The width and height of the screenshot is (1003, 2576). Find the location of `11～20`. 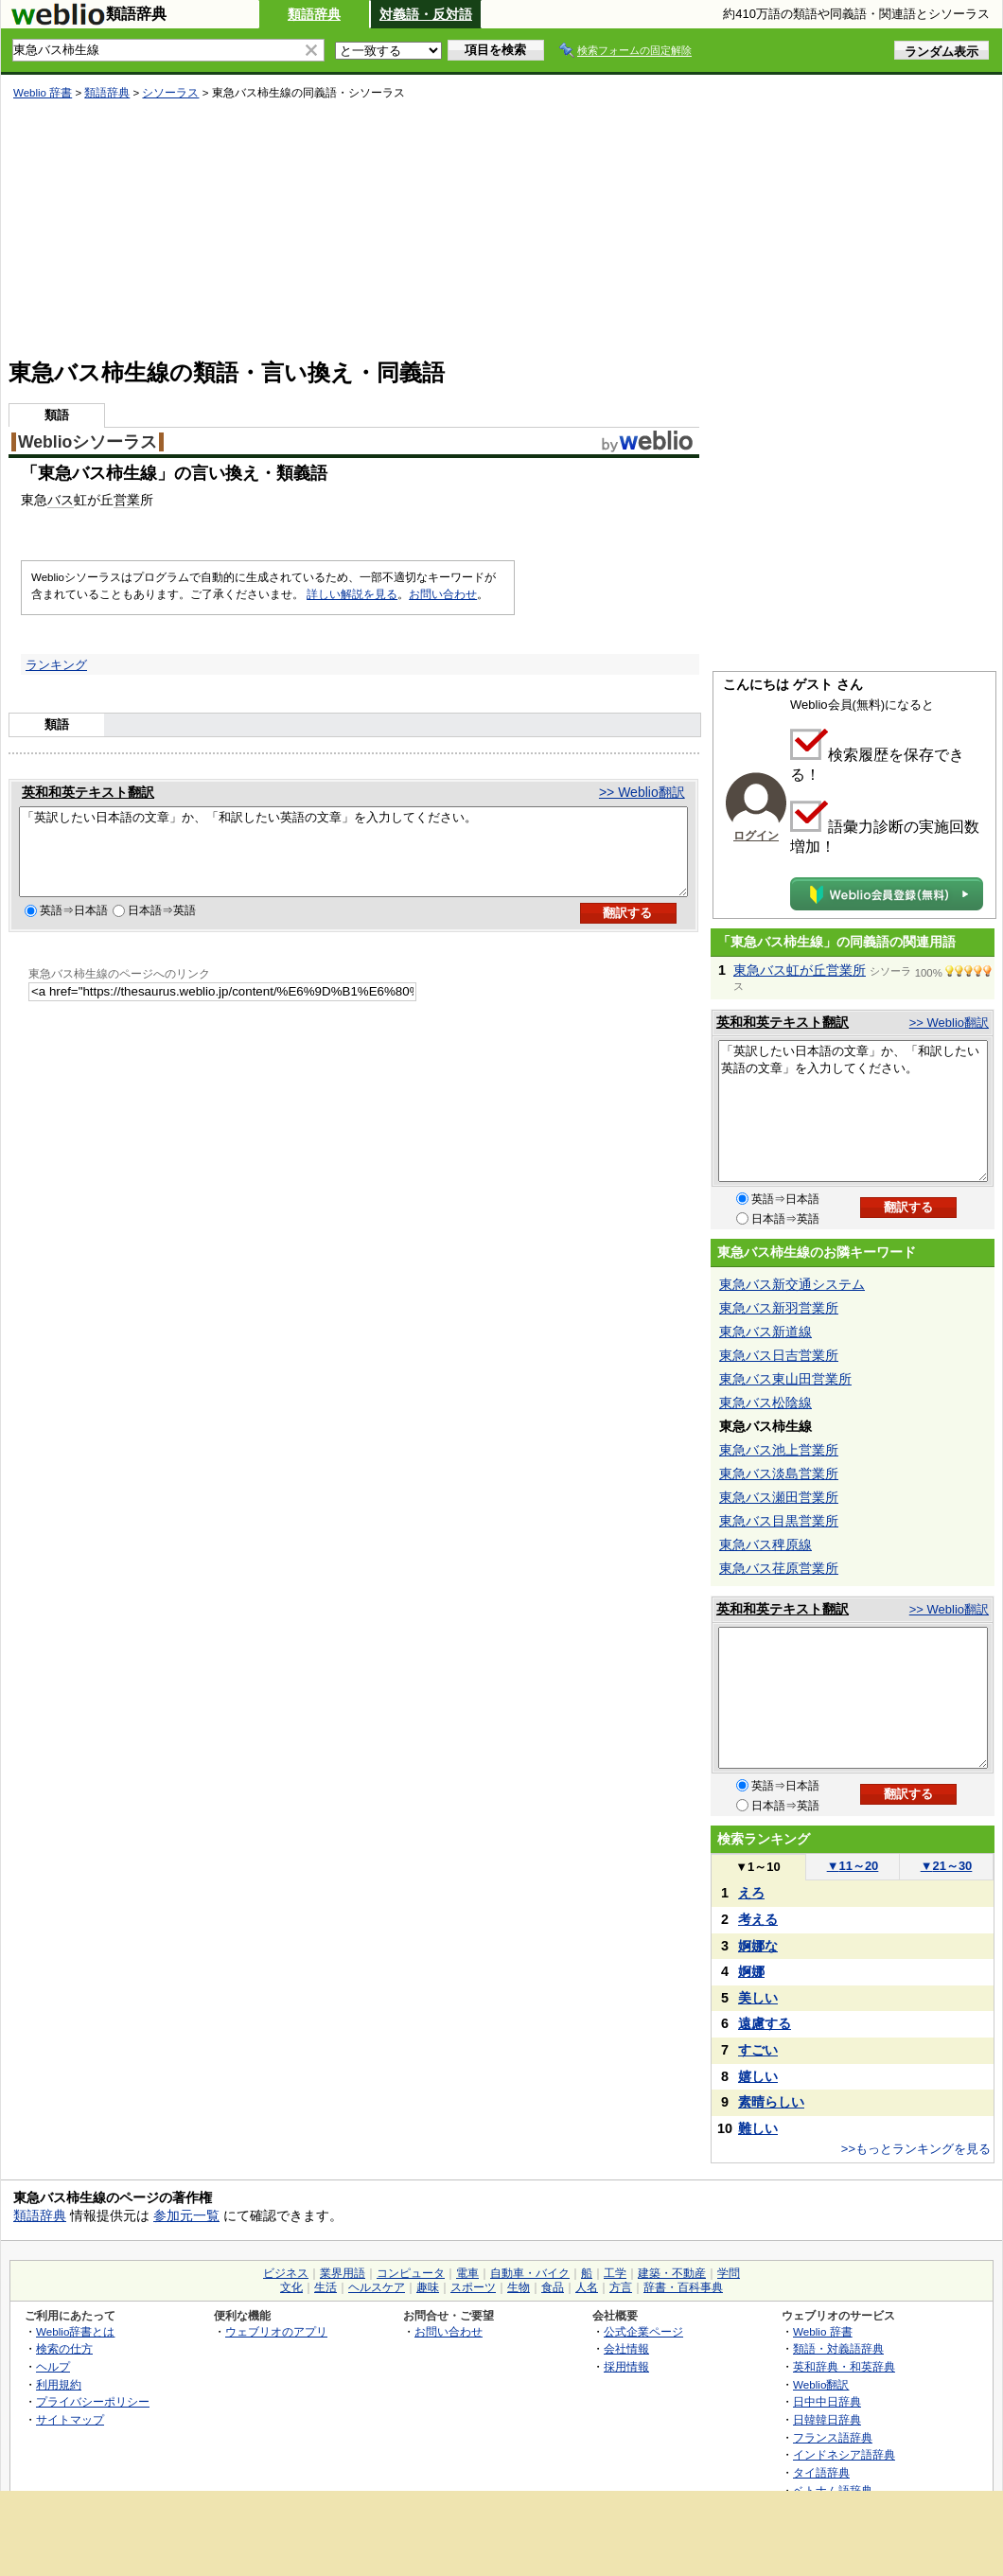

11～20 is located at coordinates (853, 1866).